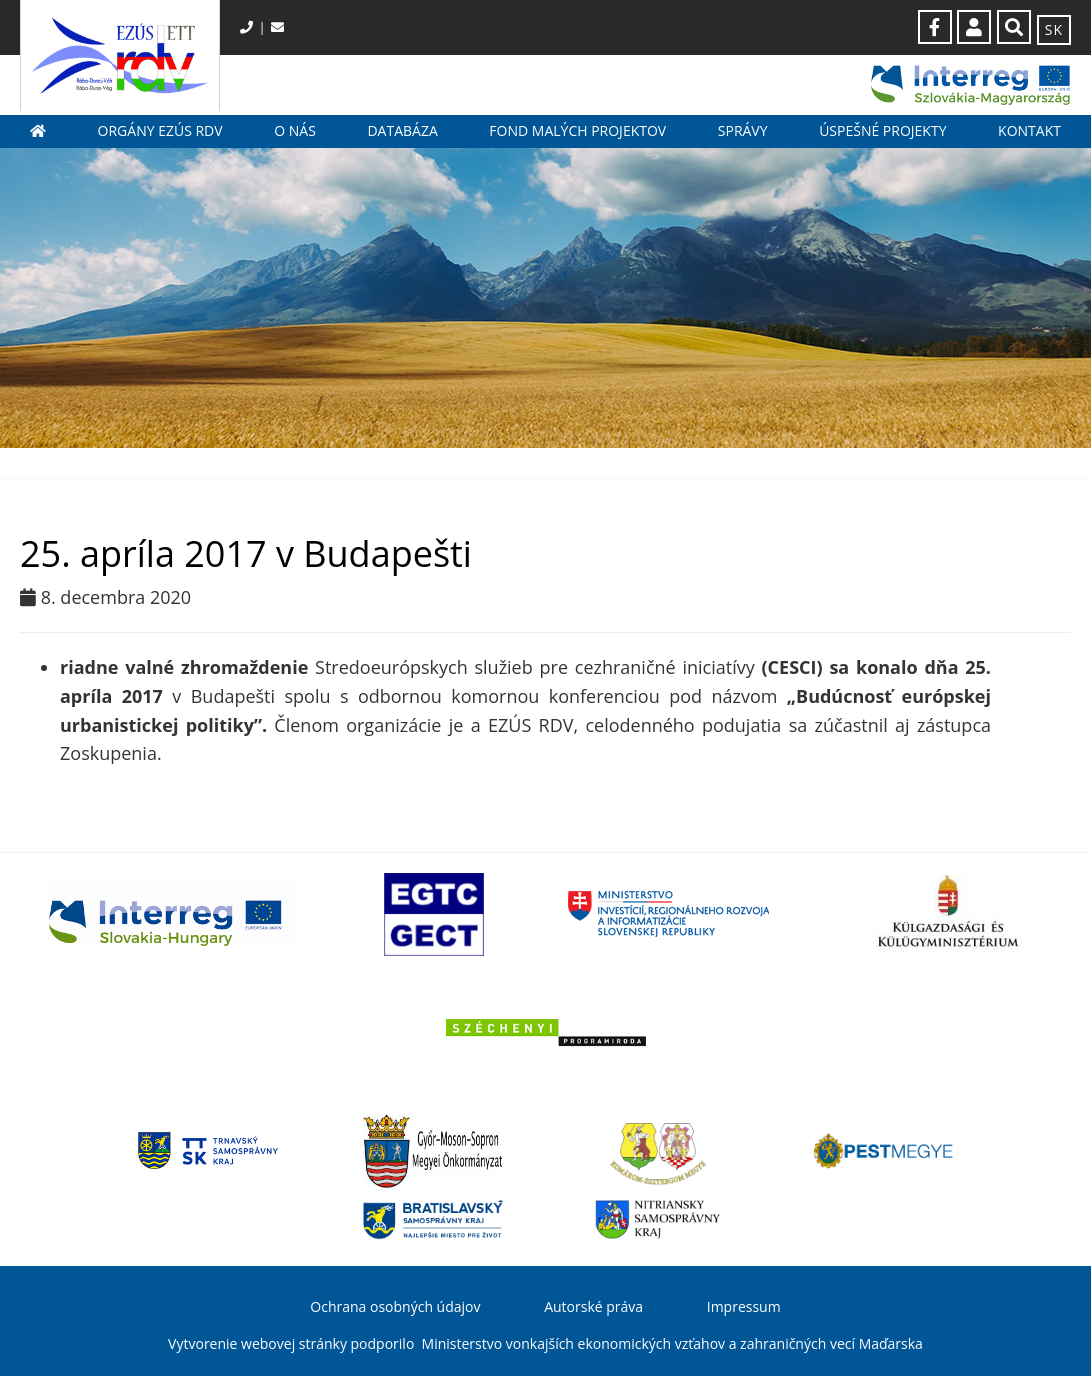 The height and width of the screenshot is (1376, 1091). I want to click on Fond malých projektov, so click(577, 130).